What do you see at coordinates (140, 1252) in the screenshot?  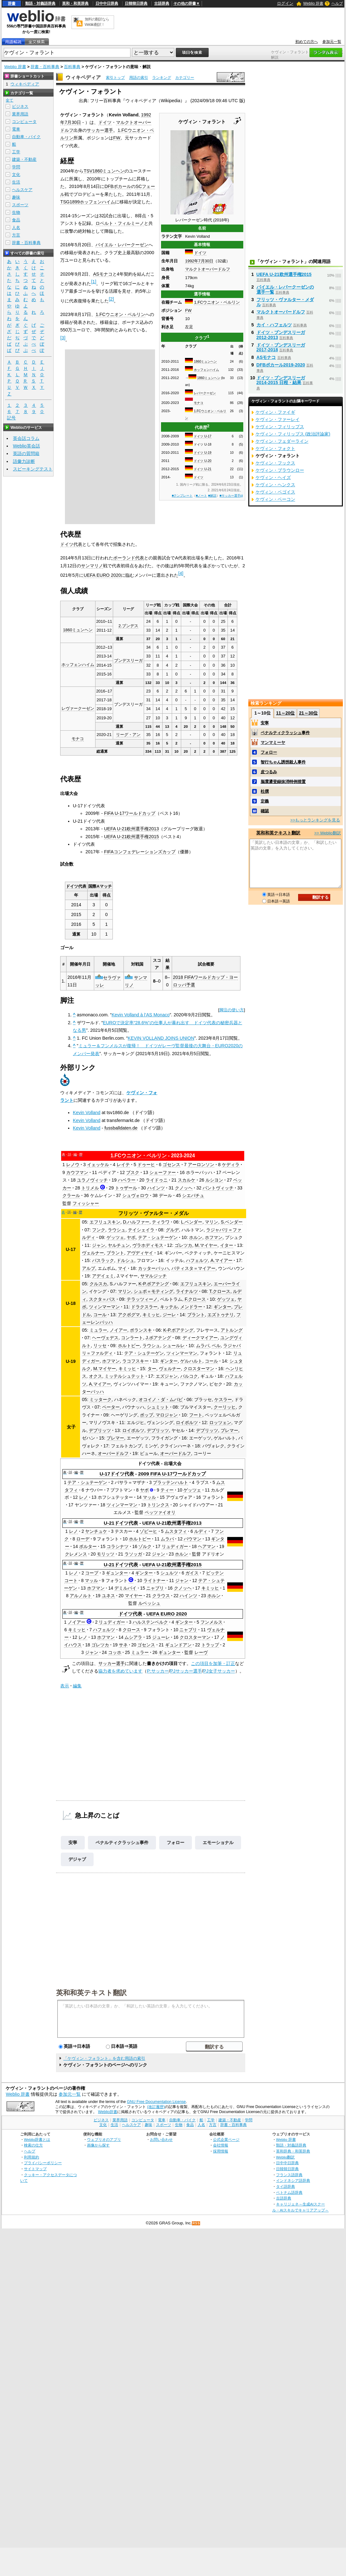 I see `アヴディヤイ` at bounding box center [140, 1252].